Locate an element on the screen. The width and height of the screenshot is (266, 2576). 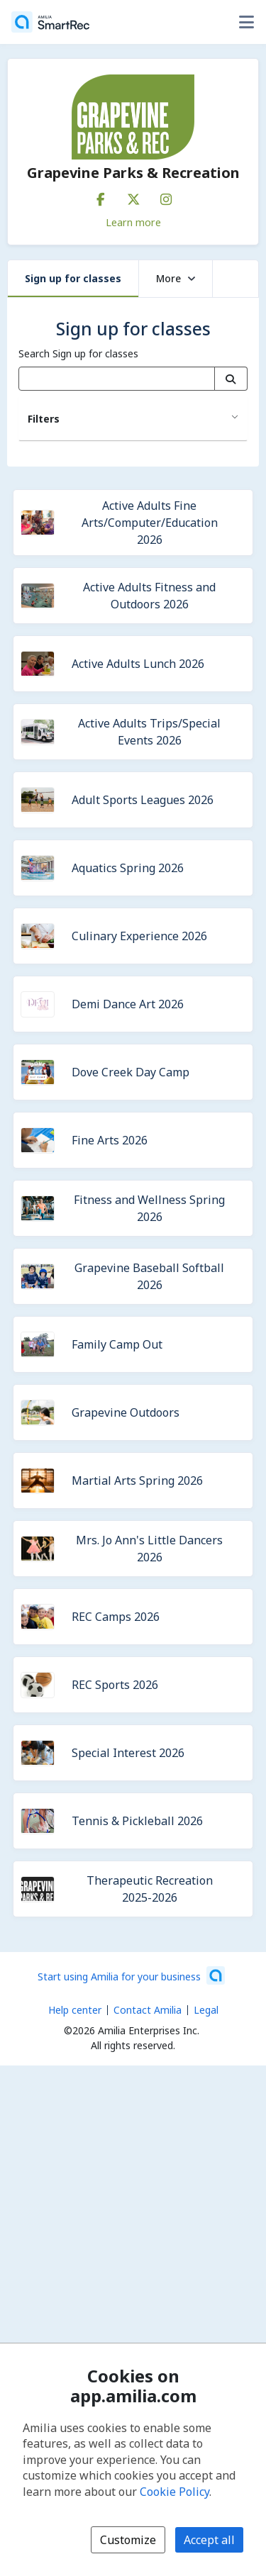
Customize is located at coordinates (128, 2540).